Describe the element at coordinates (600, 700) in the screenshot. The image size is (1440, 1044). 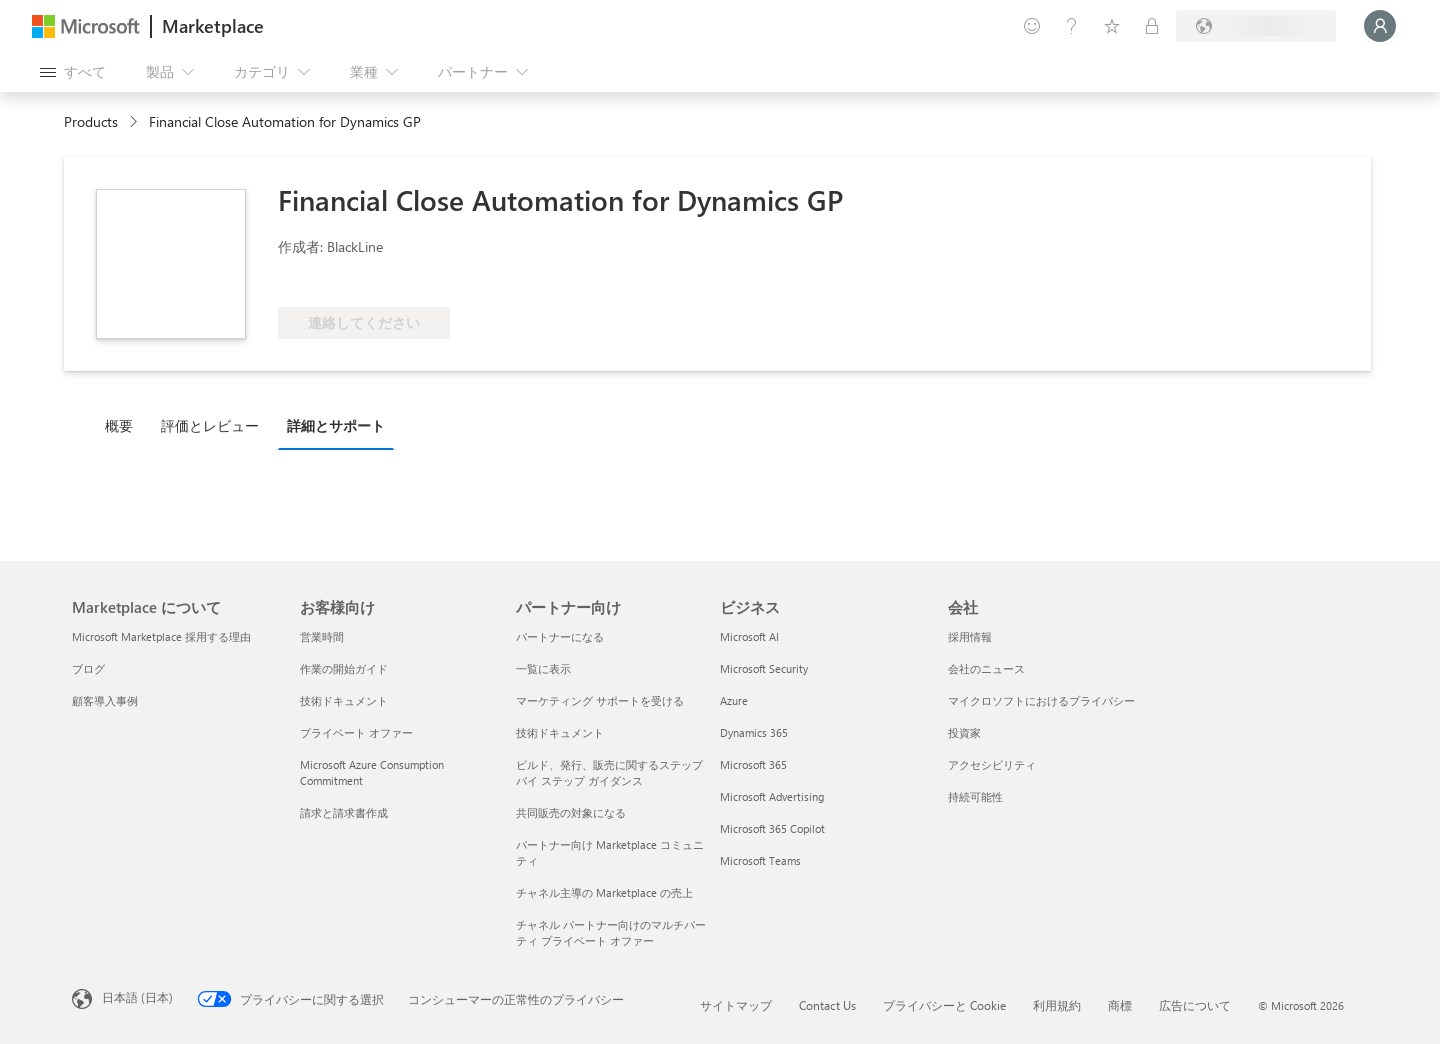
I see `マーケティング サポートを受ける [マーケティング サポートを受ける パートナー向け]` at that location.